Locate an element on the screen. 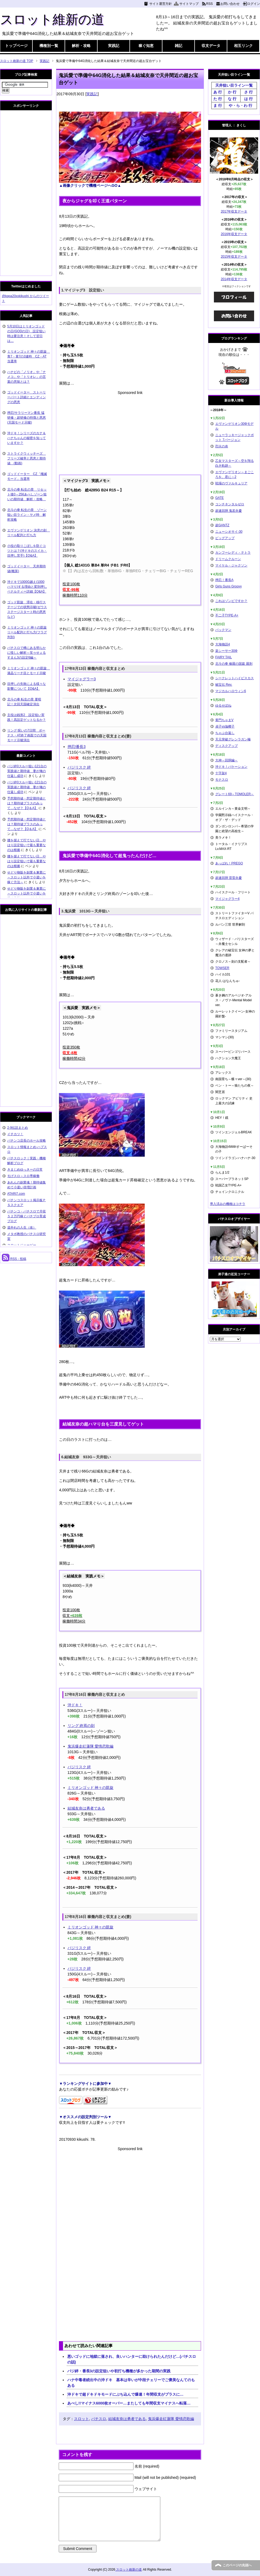 Image resolution: width=260 pixels, height=2576 pixels. は 行 is located at coordinates (248, 99).